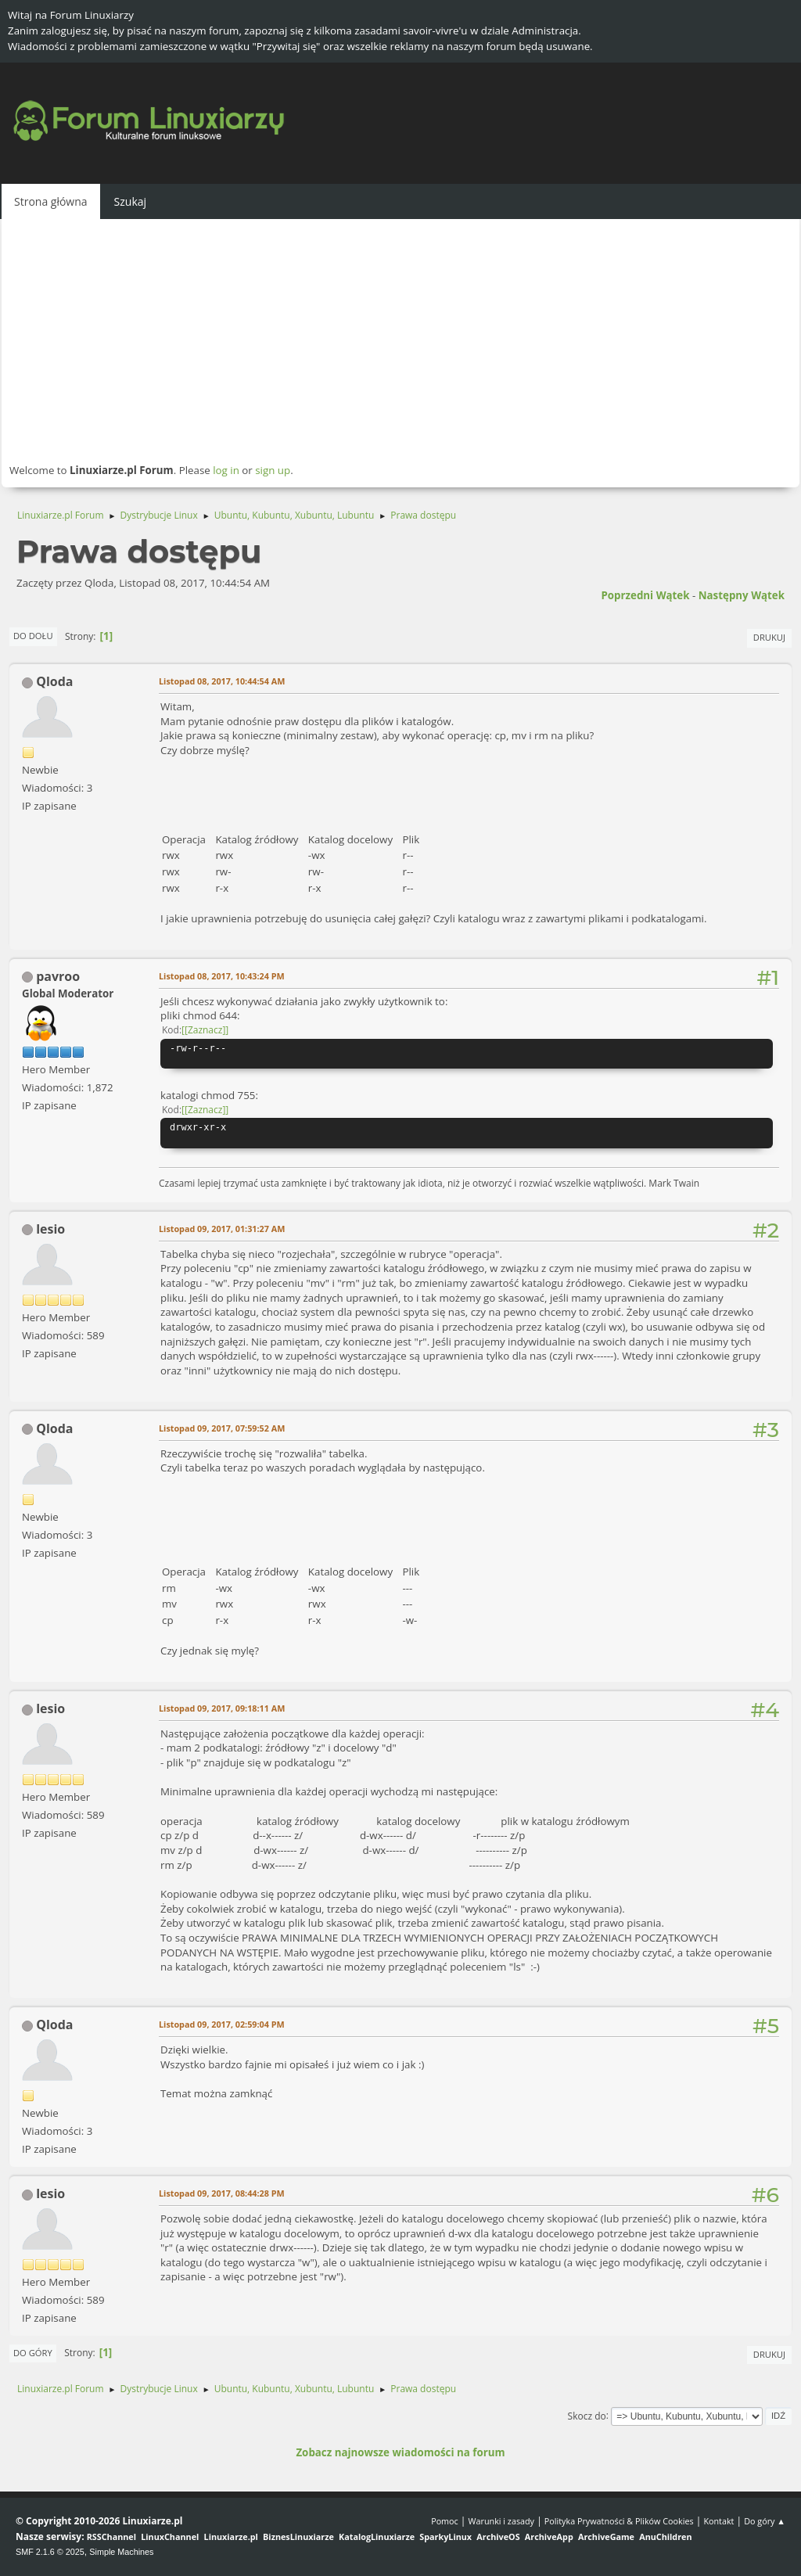  Describe the element at coordinates (764, 2521) in the screenshot. I see `Do góry ▲` at that location.